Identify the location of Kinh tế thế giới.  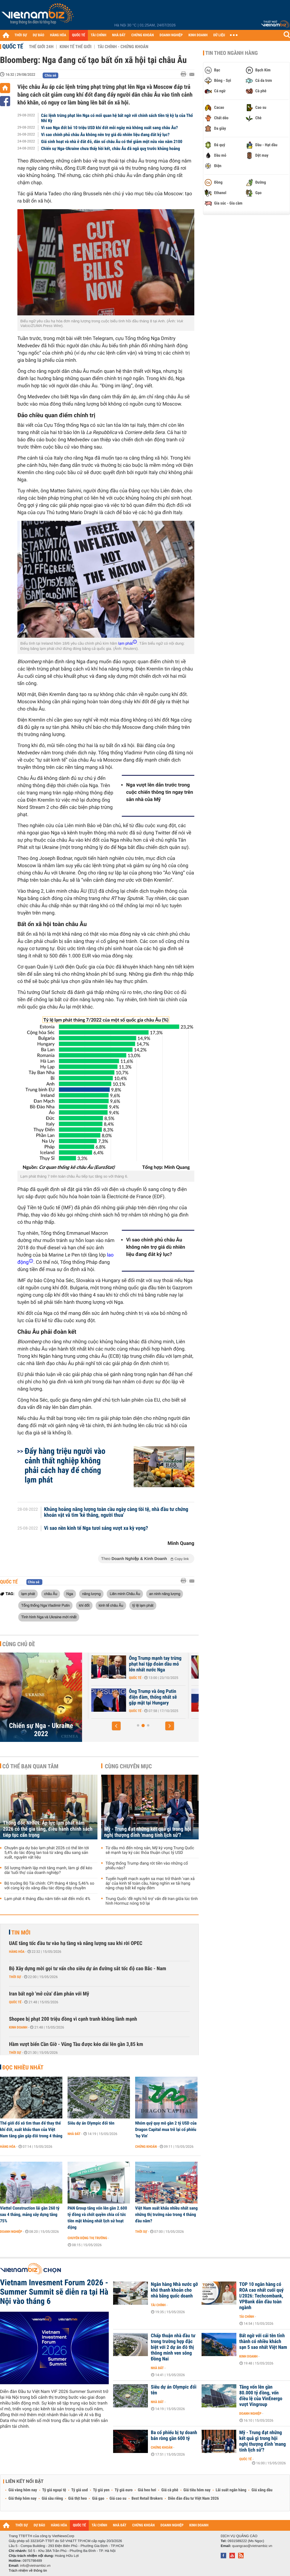
(75, 46).